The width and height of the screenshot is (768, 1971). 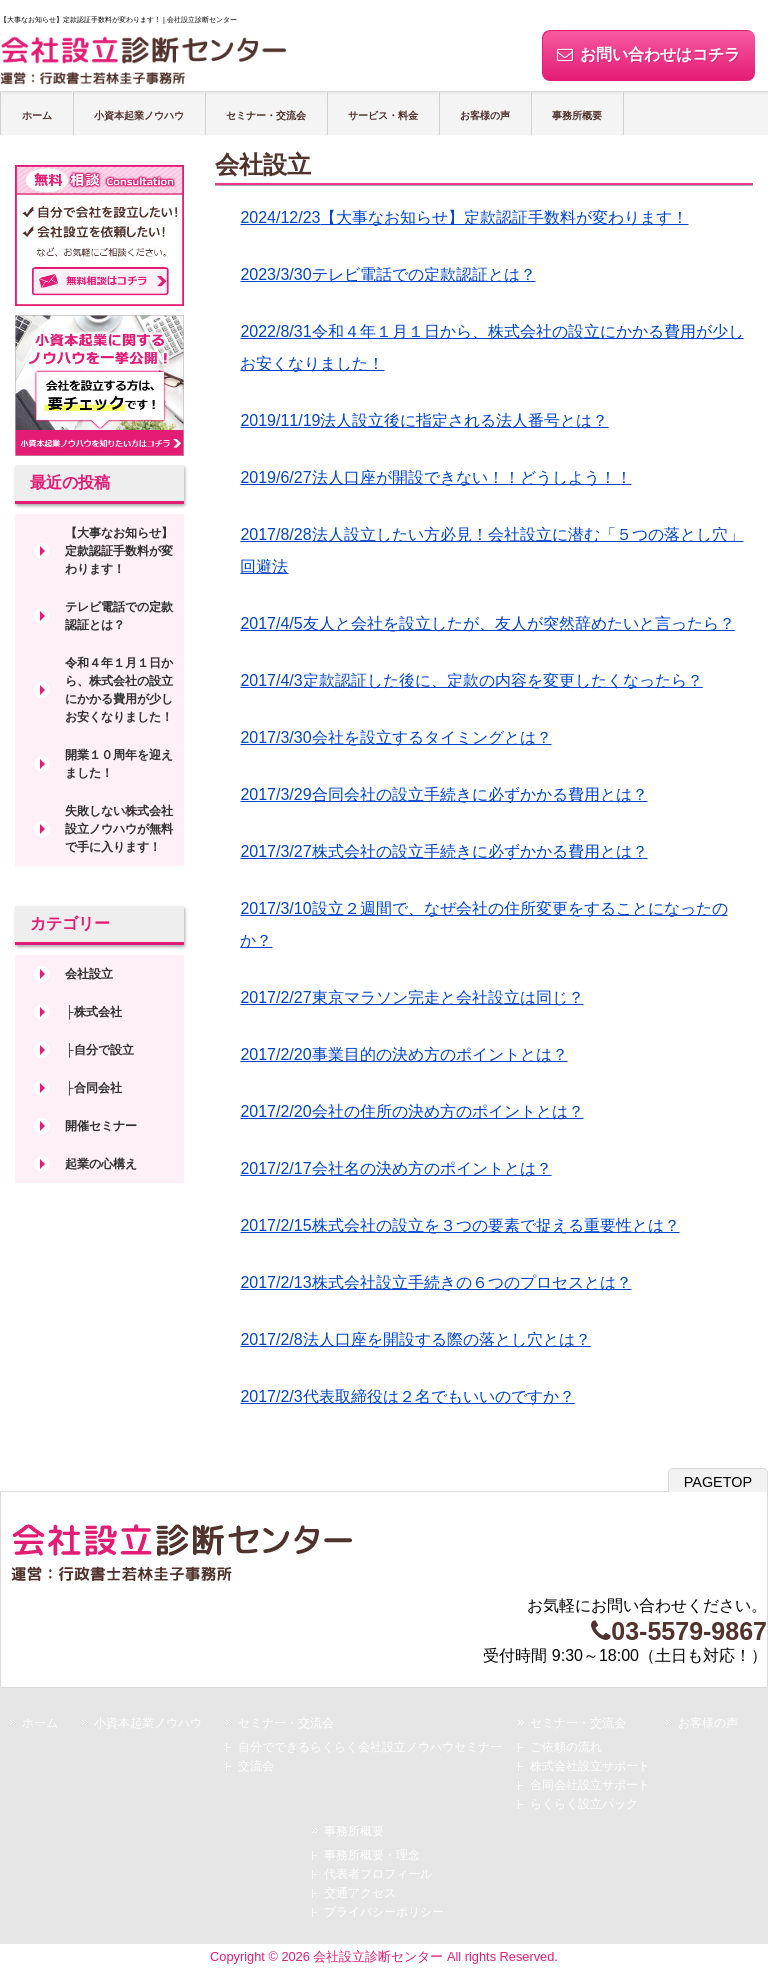 What do you see at coordinates (119, 616) in the screenshot?
I see `テレビ電話での定款認証とは？` at bounding box center [119, 616].